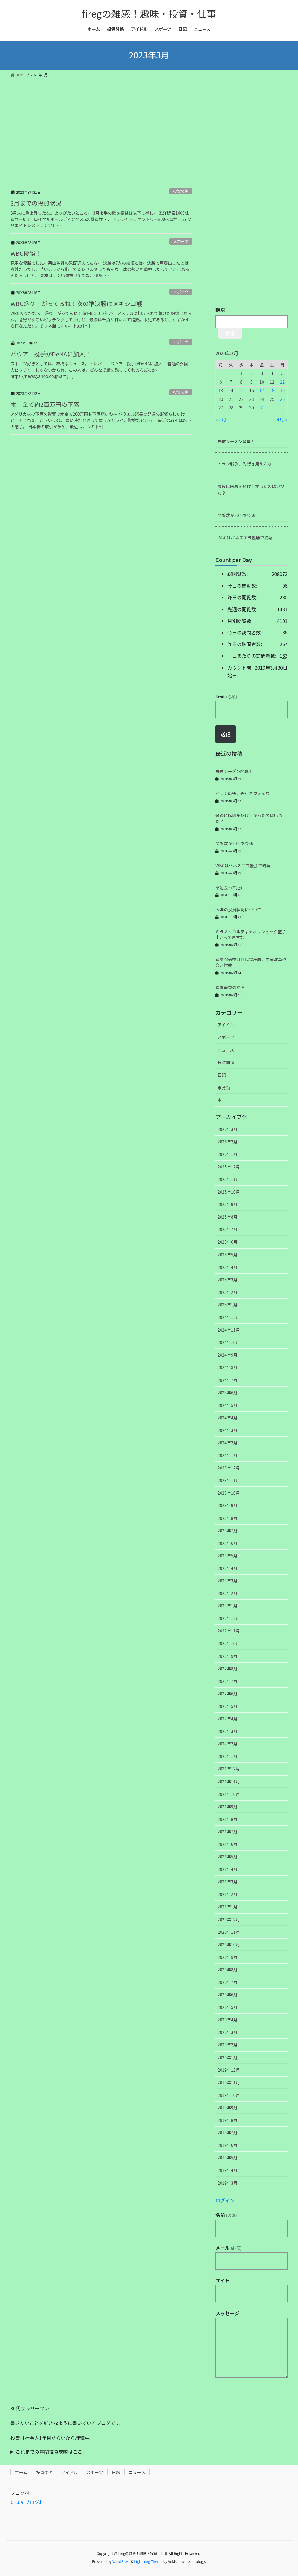 The width and height of the screenshot is (298, 2576). Describe the element at coordinates (228, 1681) in the screenshot. I see `2022年7月` at that location.